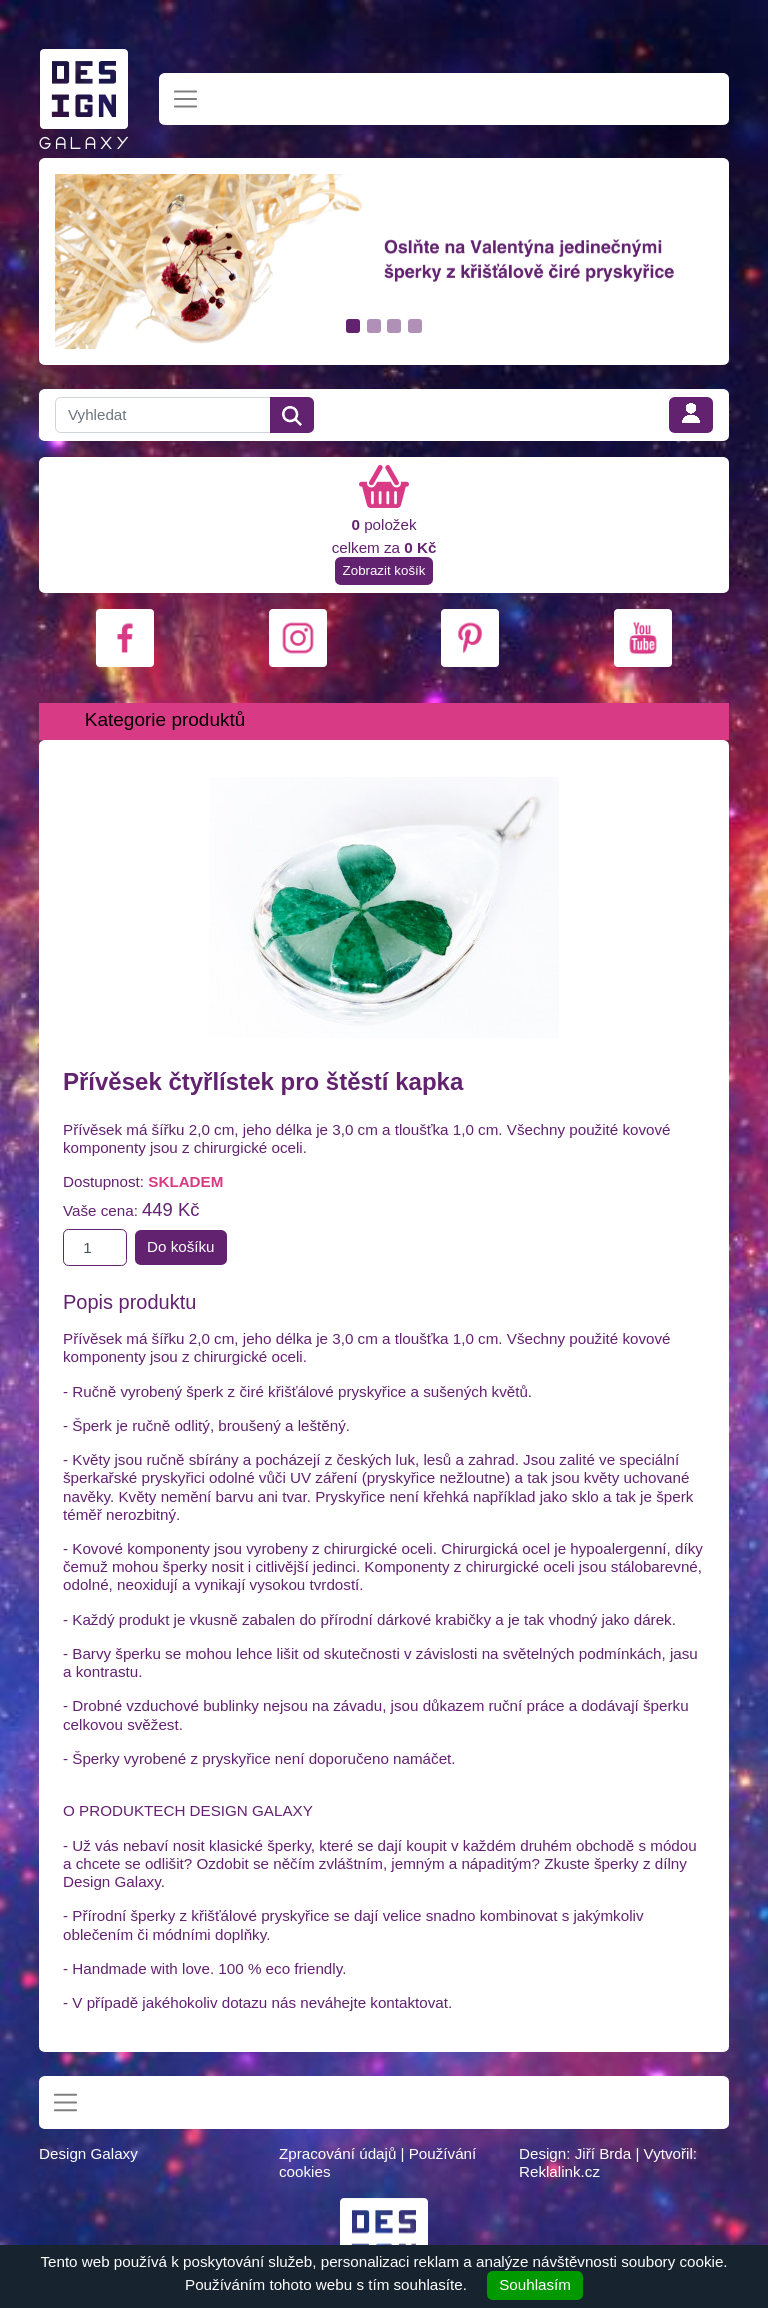  What do you see at coordinates (559, 2171) in the screenshot?
I see `Reklalink.cz` at bounding box center [559, 2171].